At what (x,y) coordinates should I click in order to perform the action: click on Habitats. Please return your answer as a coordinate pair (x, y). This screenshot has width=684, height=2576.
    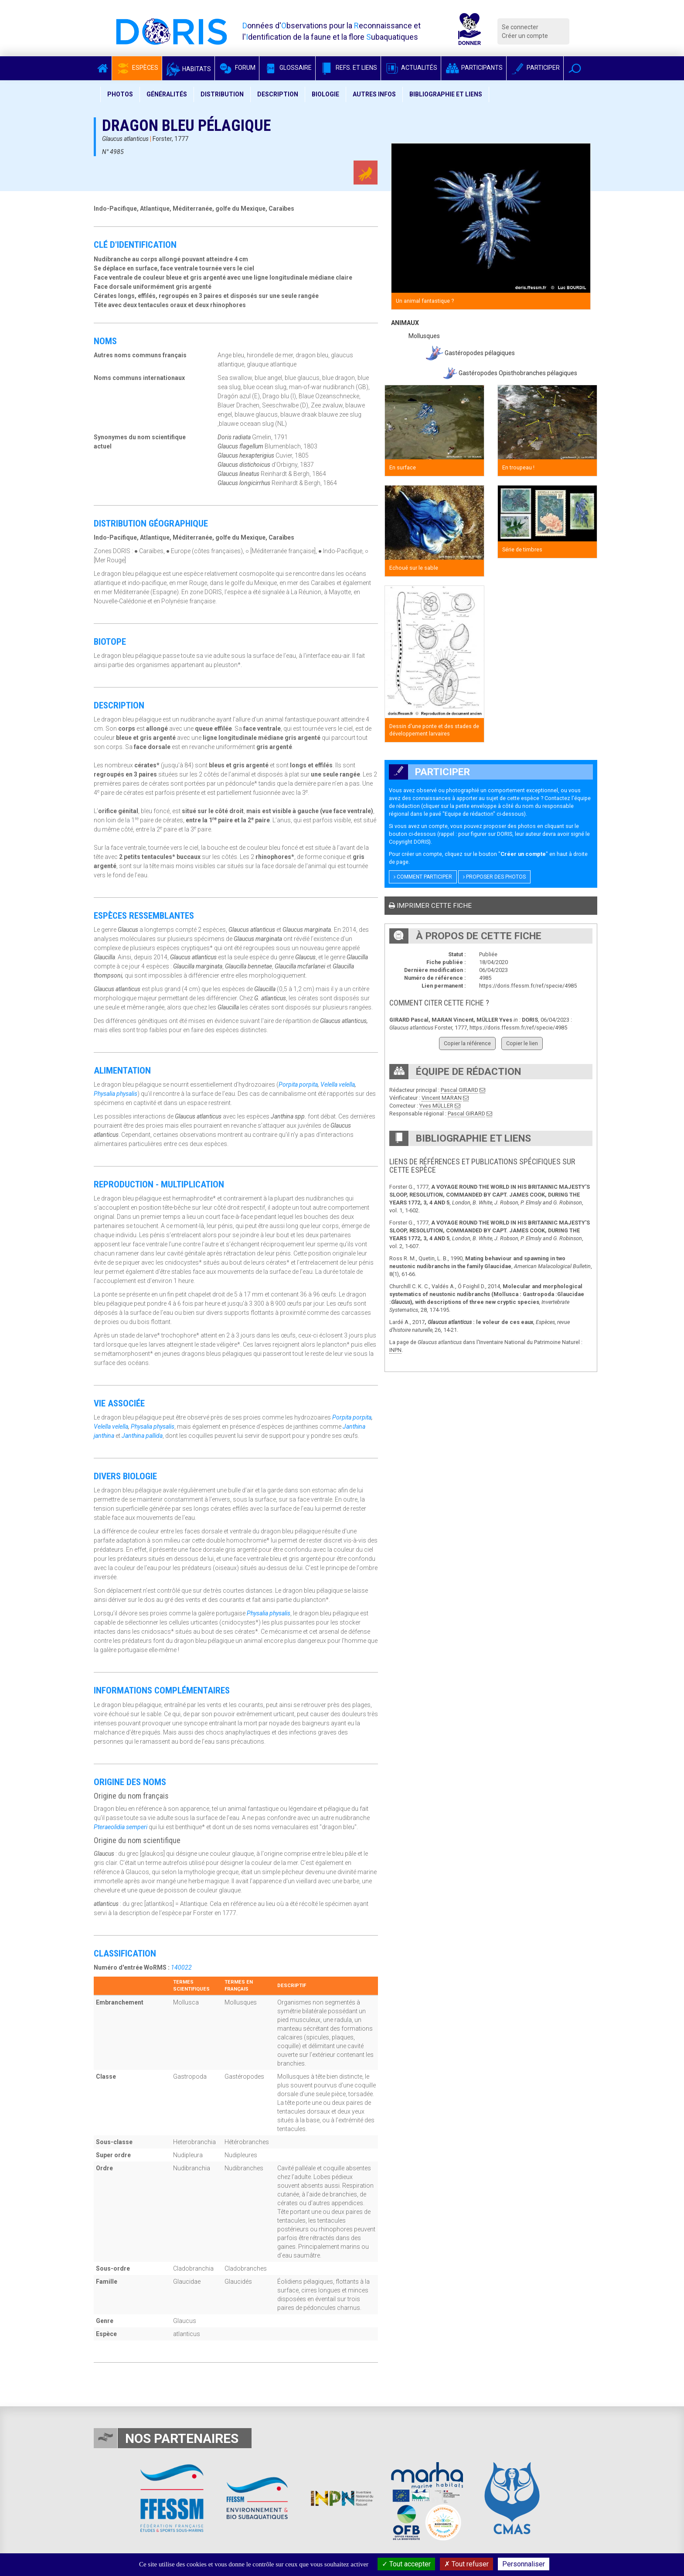
    Looking at the image, I should click on (188, 68).